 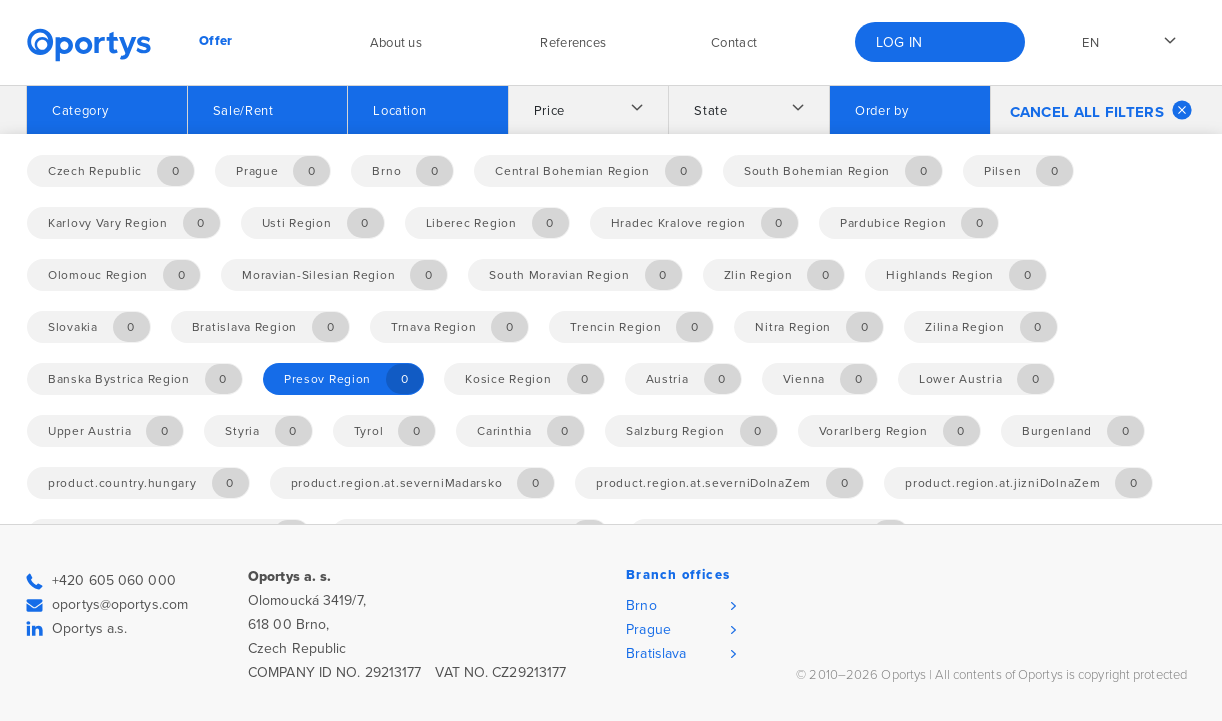 I want to click on Prague, so click(x=648, y=629).